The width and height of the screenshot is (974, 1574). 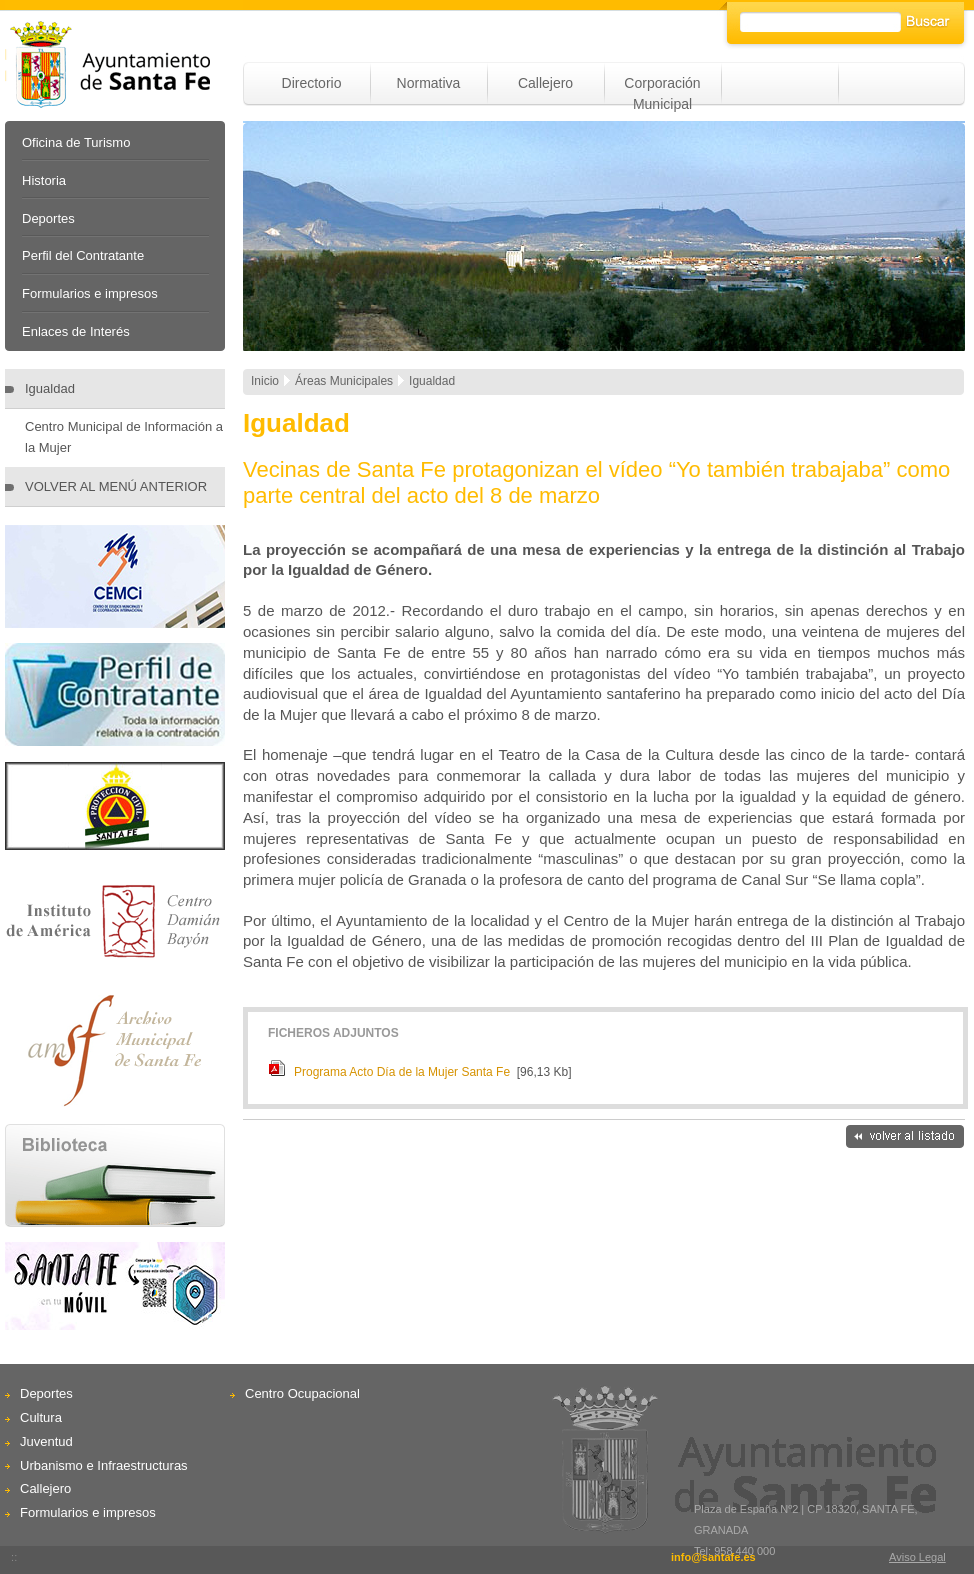 I want to click on Urbanismo e Infraestructuras, so click(x=104, y=1465).